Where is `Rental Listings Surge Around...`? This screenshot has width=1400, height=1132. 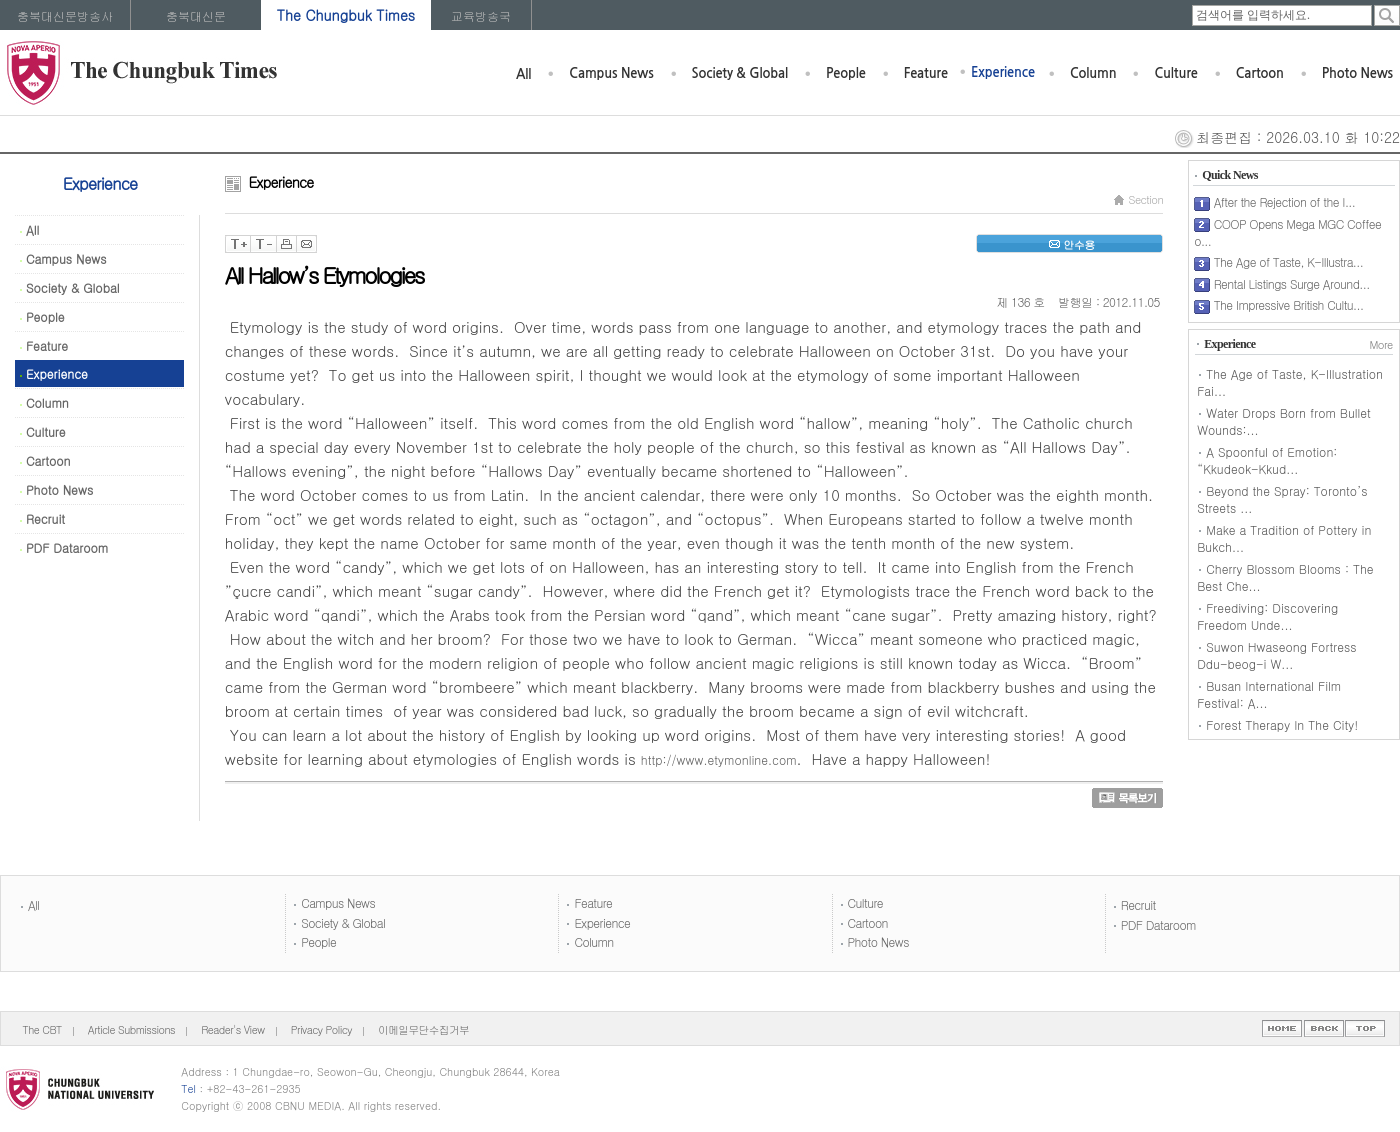 Rental Listings Surge Around... is located at coordinates (1292, 283).